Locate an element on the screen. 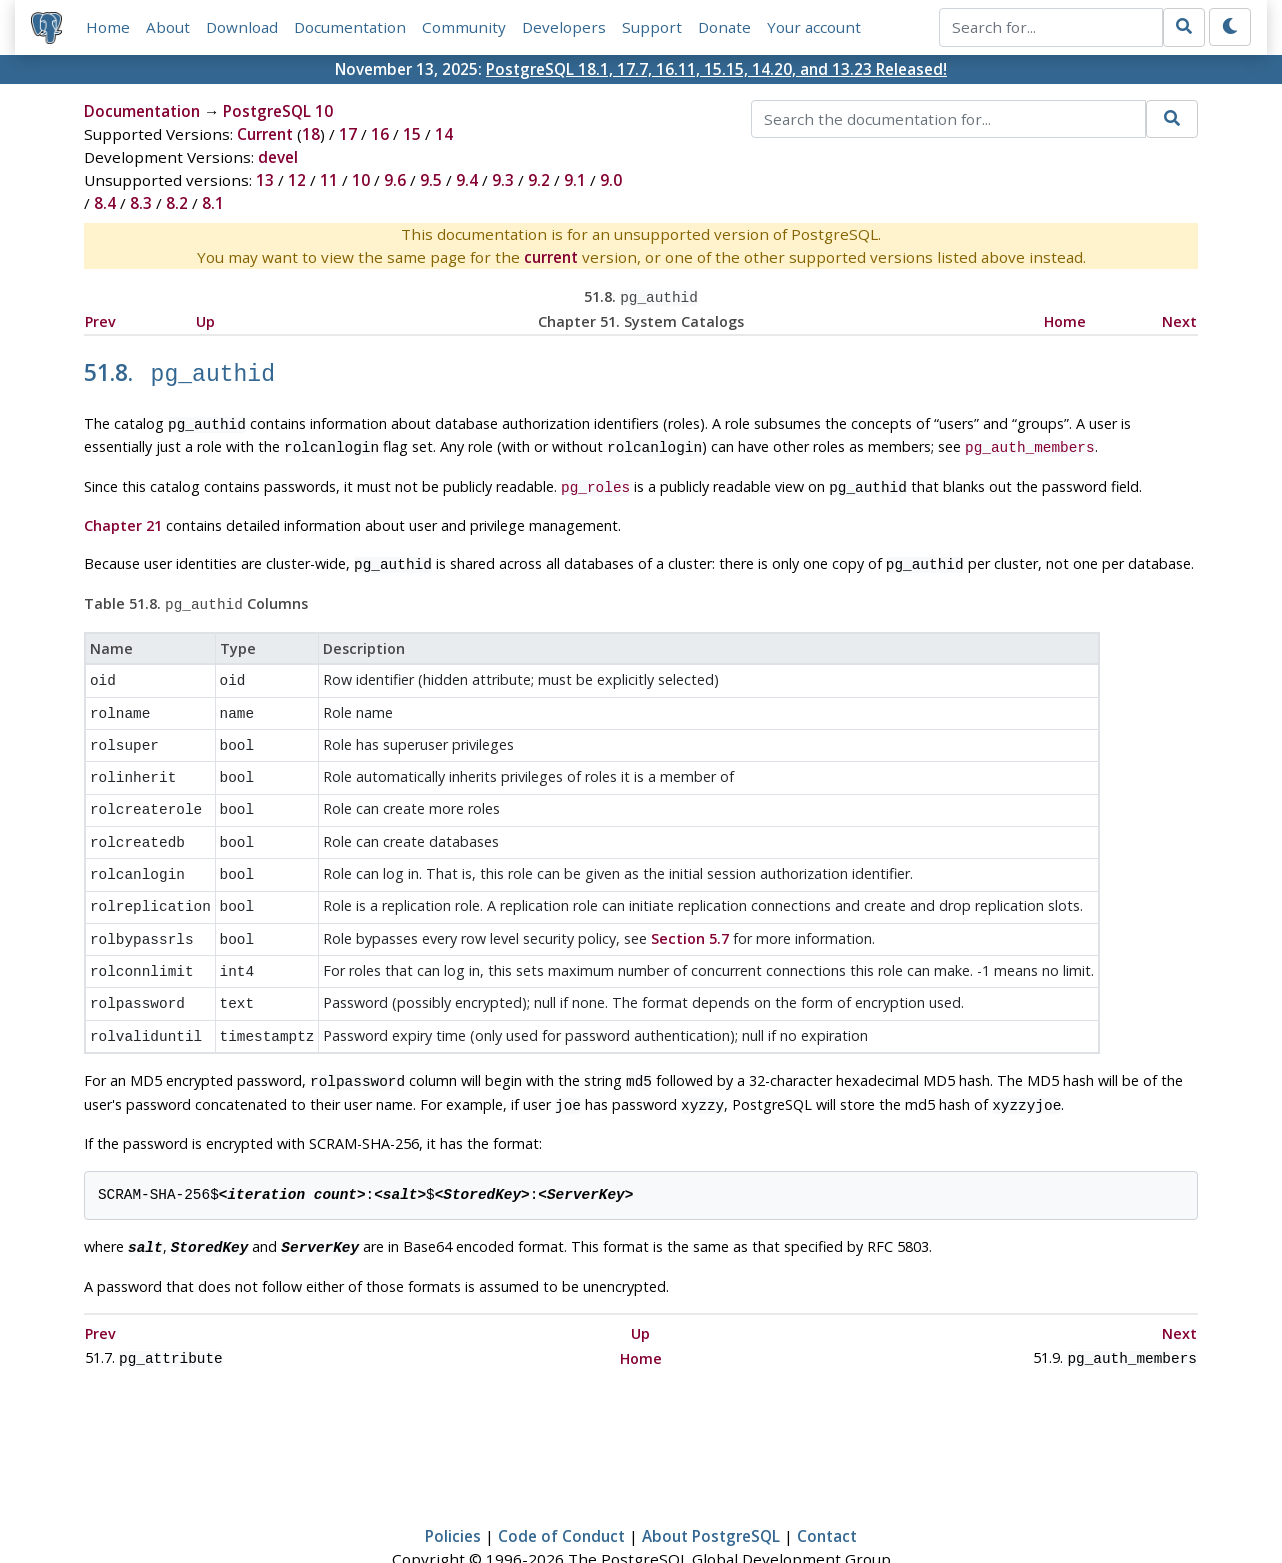  current is located at coordinates (551, 257).